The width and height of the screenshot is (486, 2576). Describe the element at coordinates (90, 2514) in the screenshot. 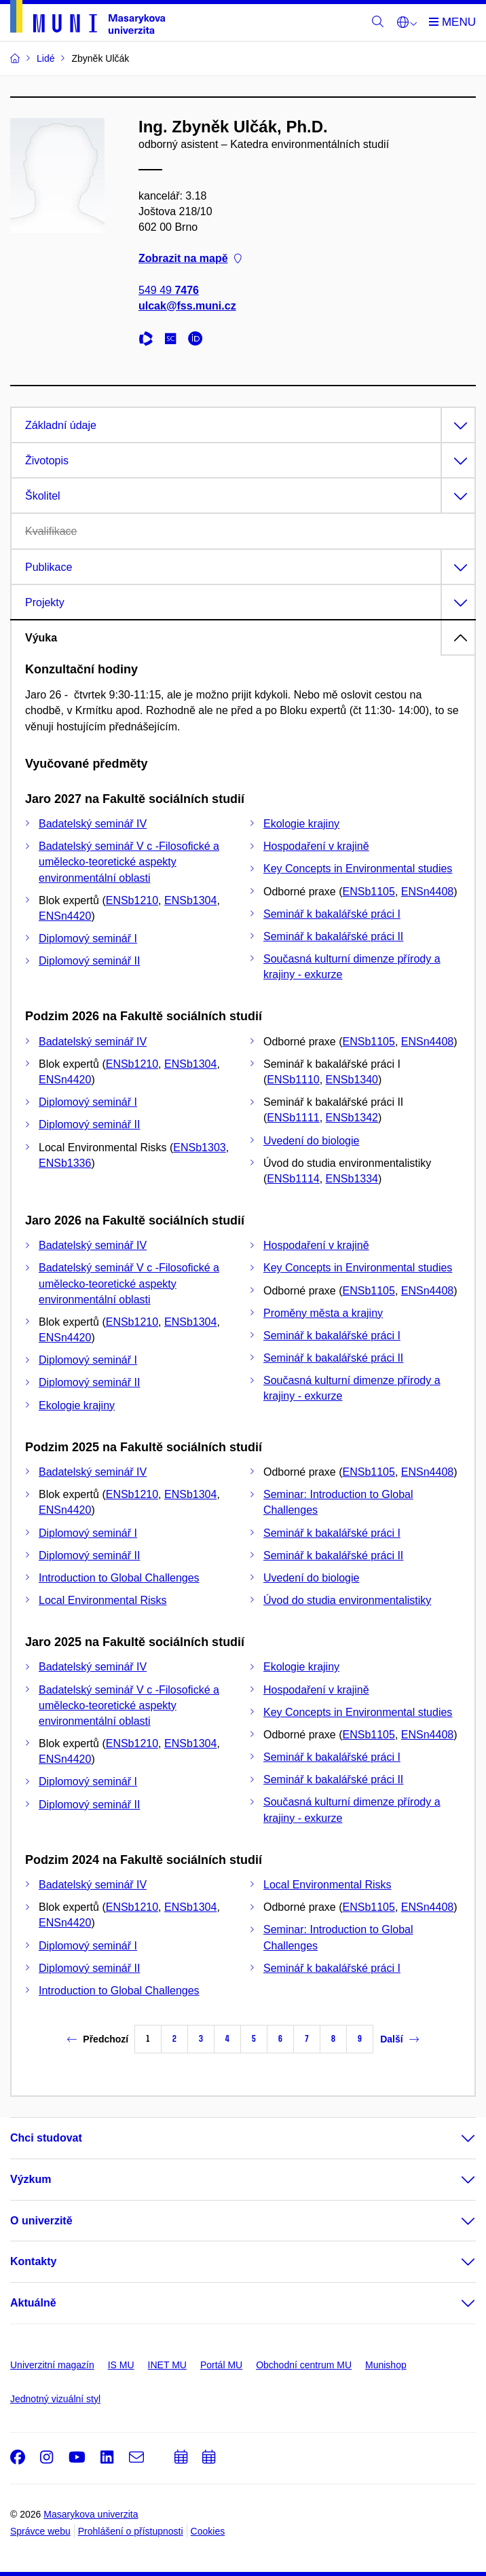

I see `Masarykova univerzita` at that location.